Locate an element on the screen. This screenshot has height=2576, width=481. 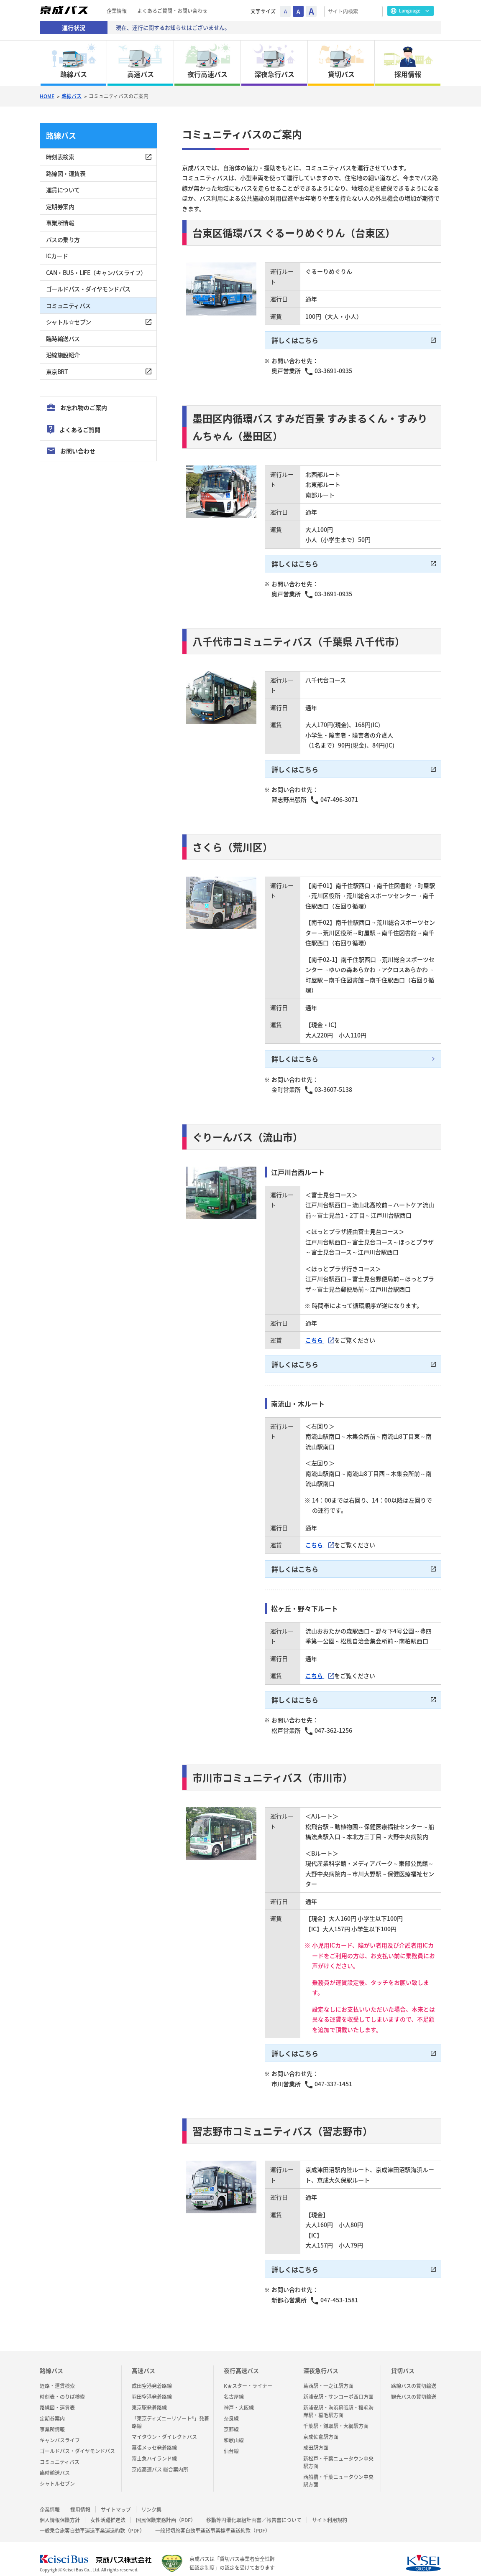
千葉駅・鎌取駅・大網駅方面 is located at coordinates (335, 2417).